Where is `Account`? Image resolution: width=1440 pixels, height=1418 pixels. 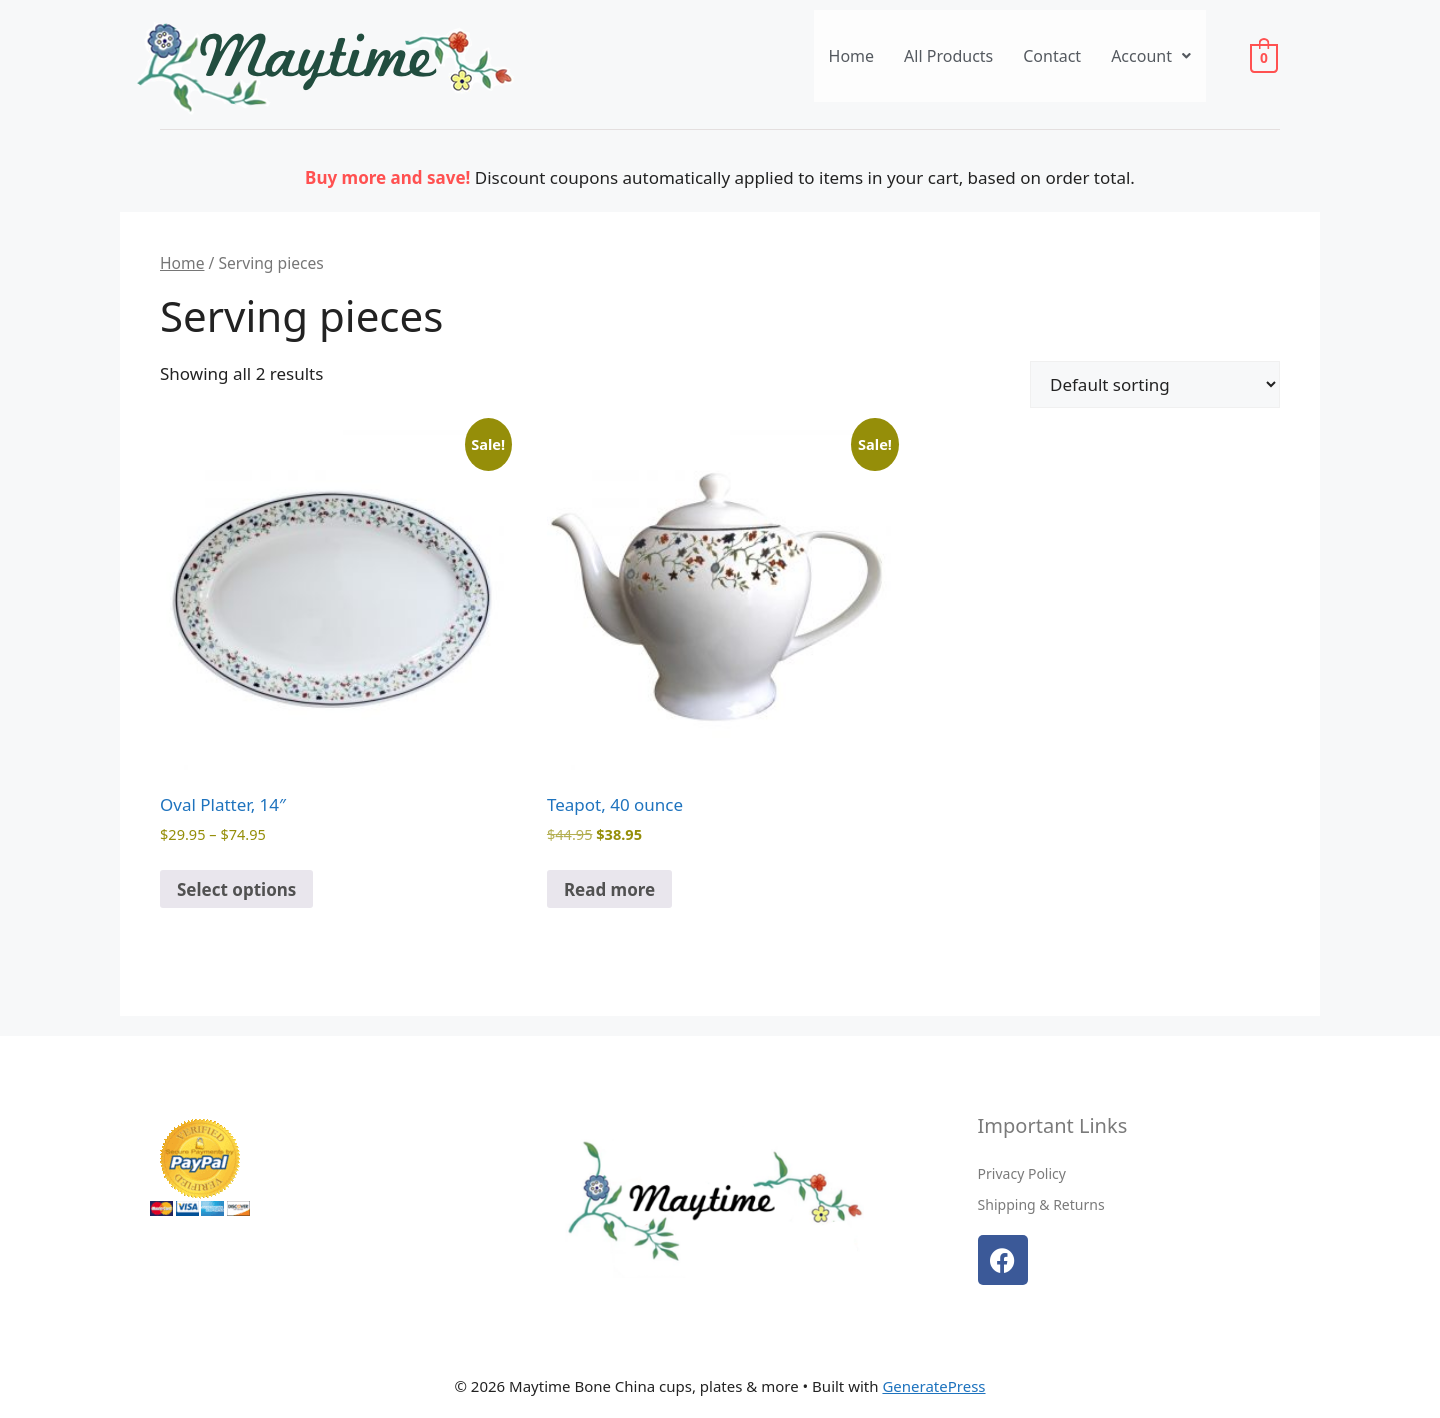 Account is located at coordinates (1151, 56).